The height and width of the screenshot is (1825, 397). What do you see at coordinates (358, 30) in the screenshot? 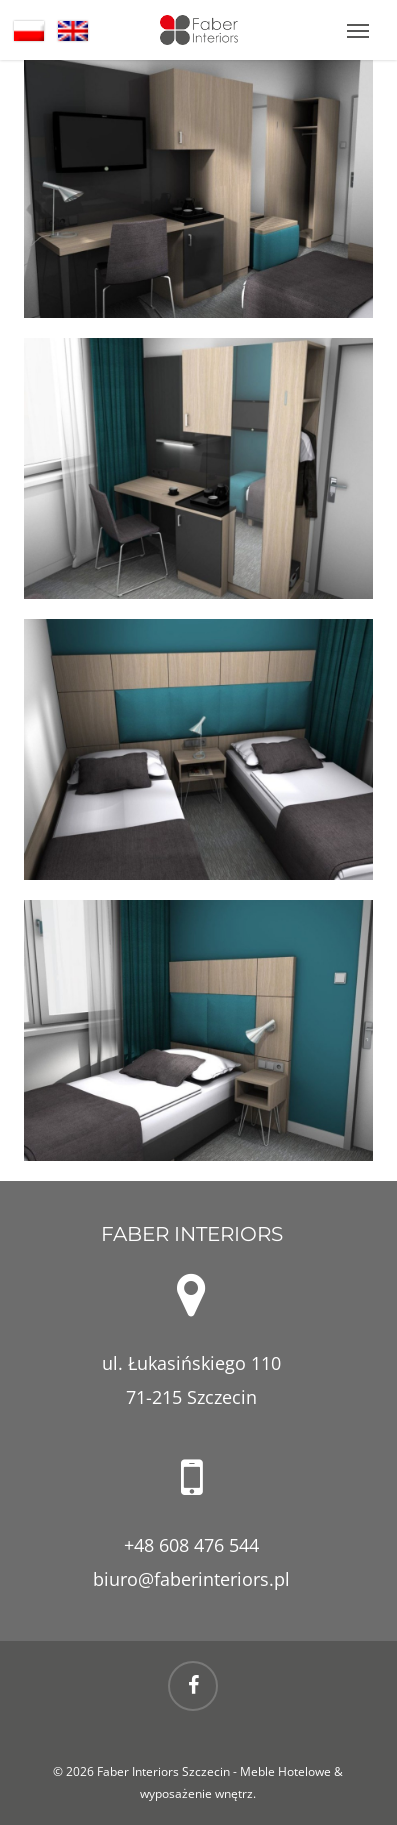
I see `[button]` at bounding box center [358, 30].